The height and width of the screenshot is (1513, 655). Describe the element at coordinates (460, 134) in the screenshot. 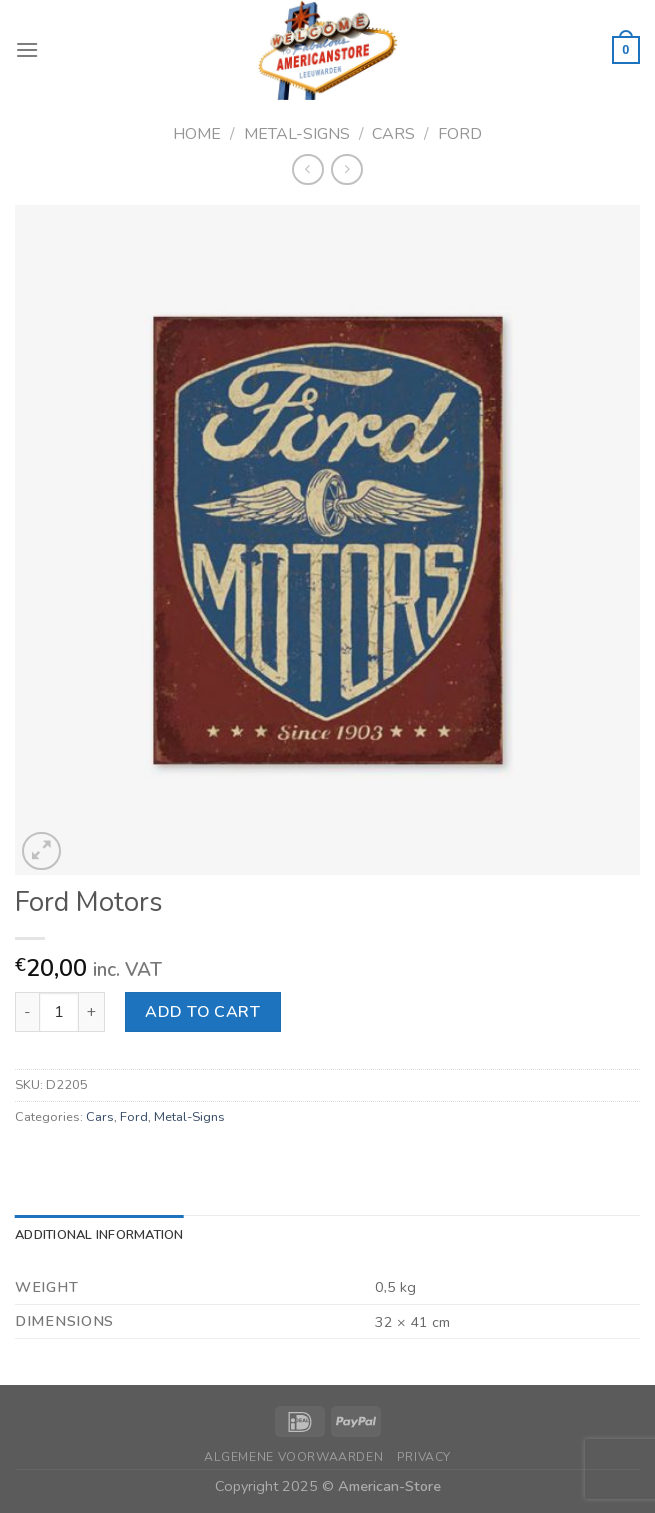

I see `Ford` at that location.